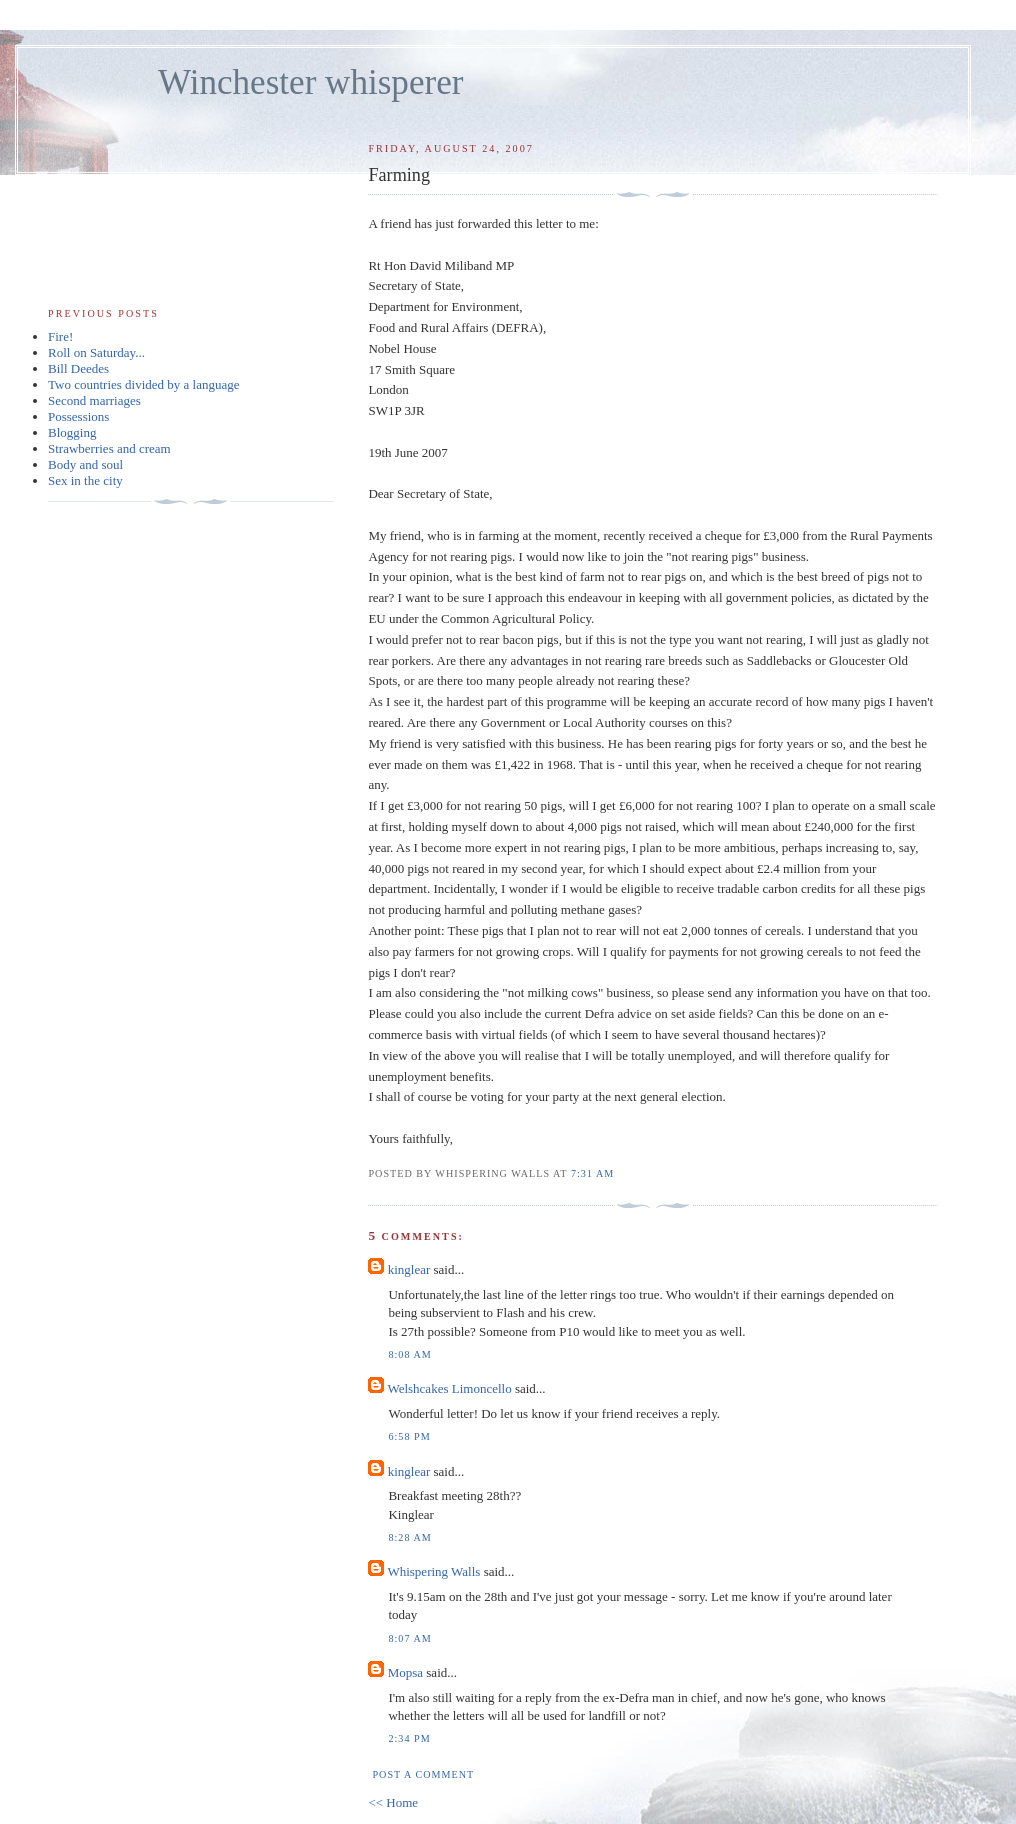 The height and width of the screenshot is (1824, 1016). I want to click on 8:08 am, so click(409, 1354).